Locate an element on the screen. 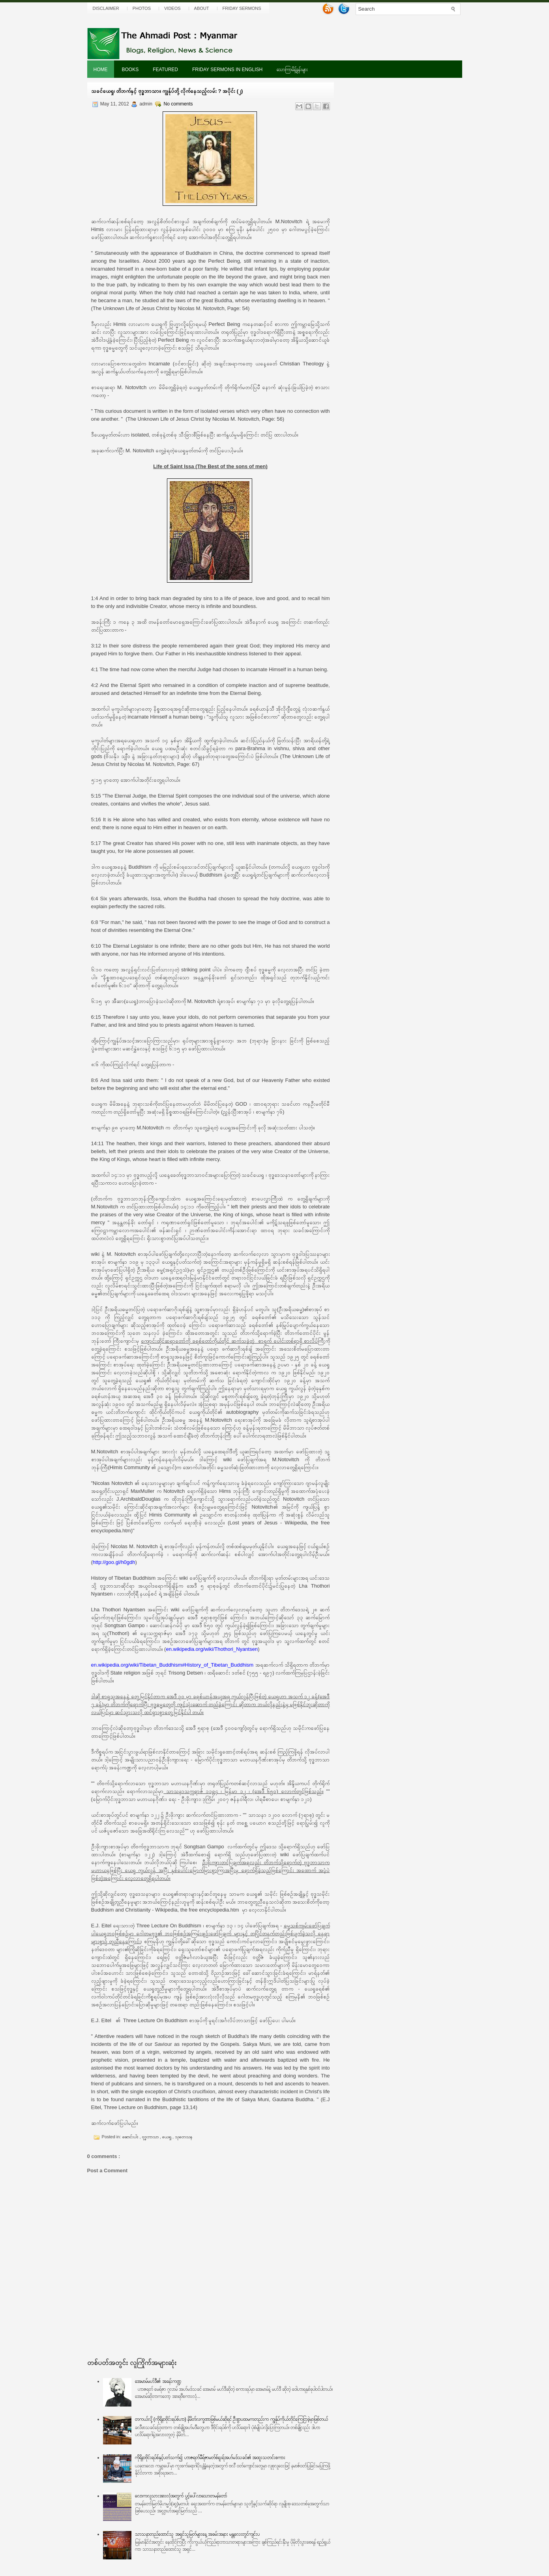 The height and width of the screenshot is (2576, 549). Featured is located at coordinates (165, 69).